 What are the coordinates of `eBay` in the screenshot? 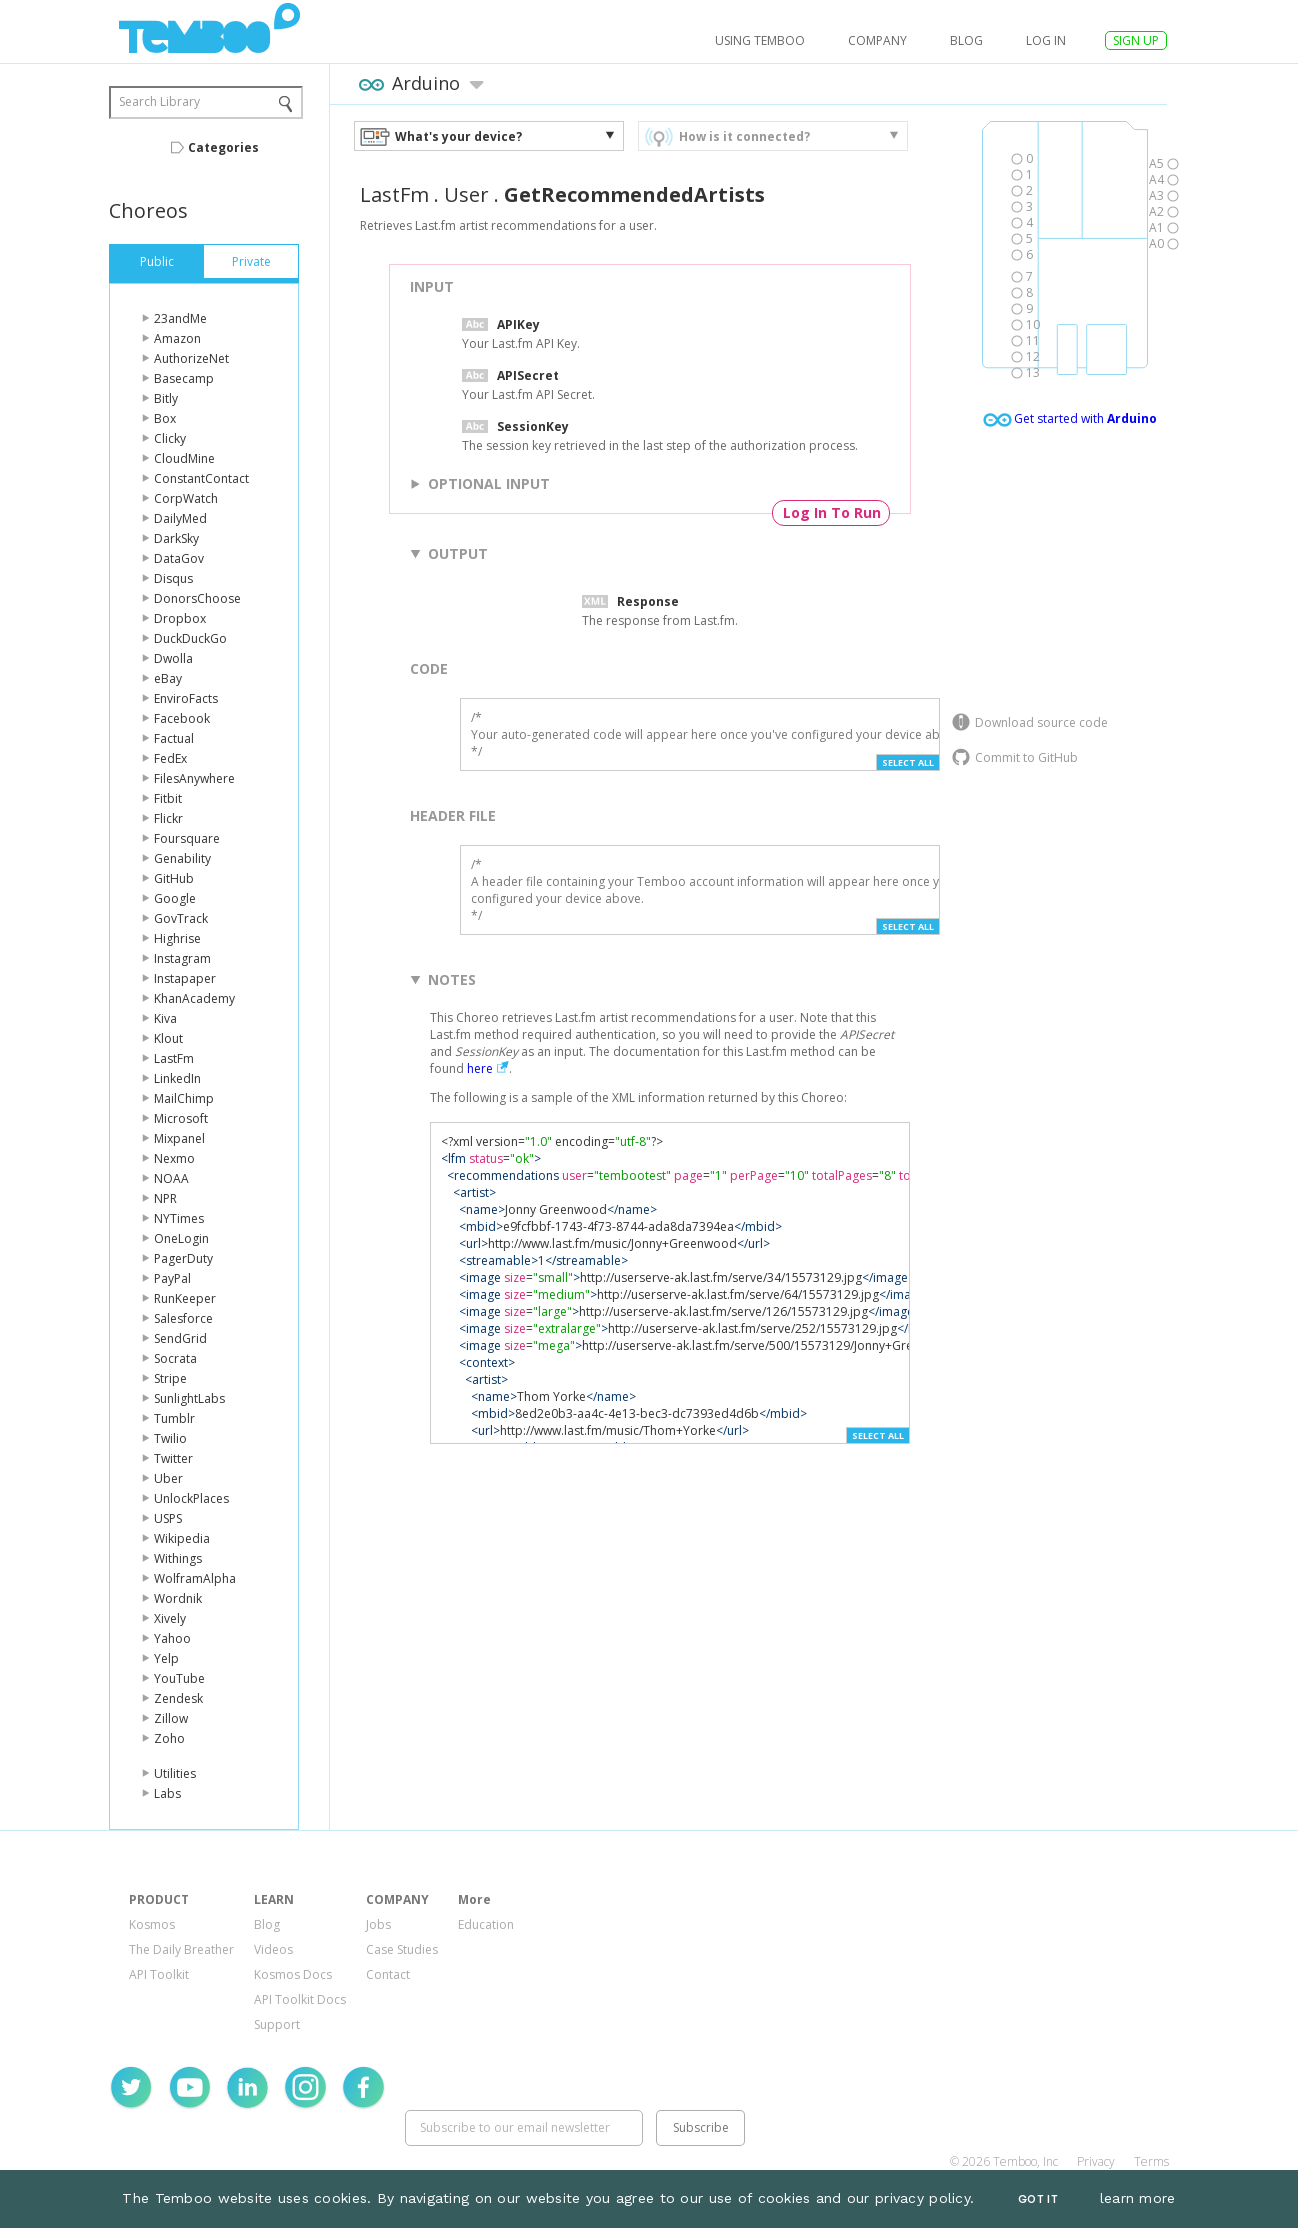 It's located at (168, 678).